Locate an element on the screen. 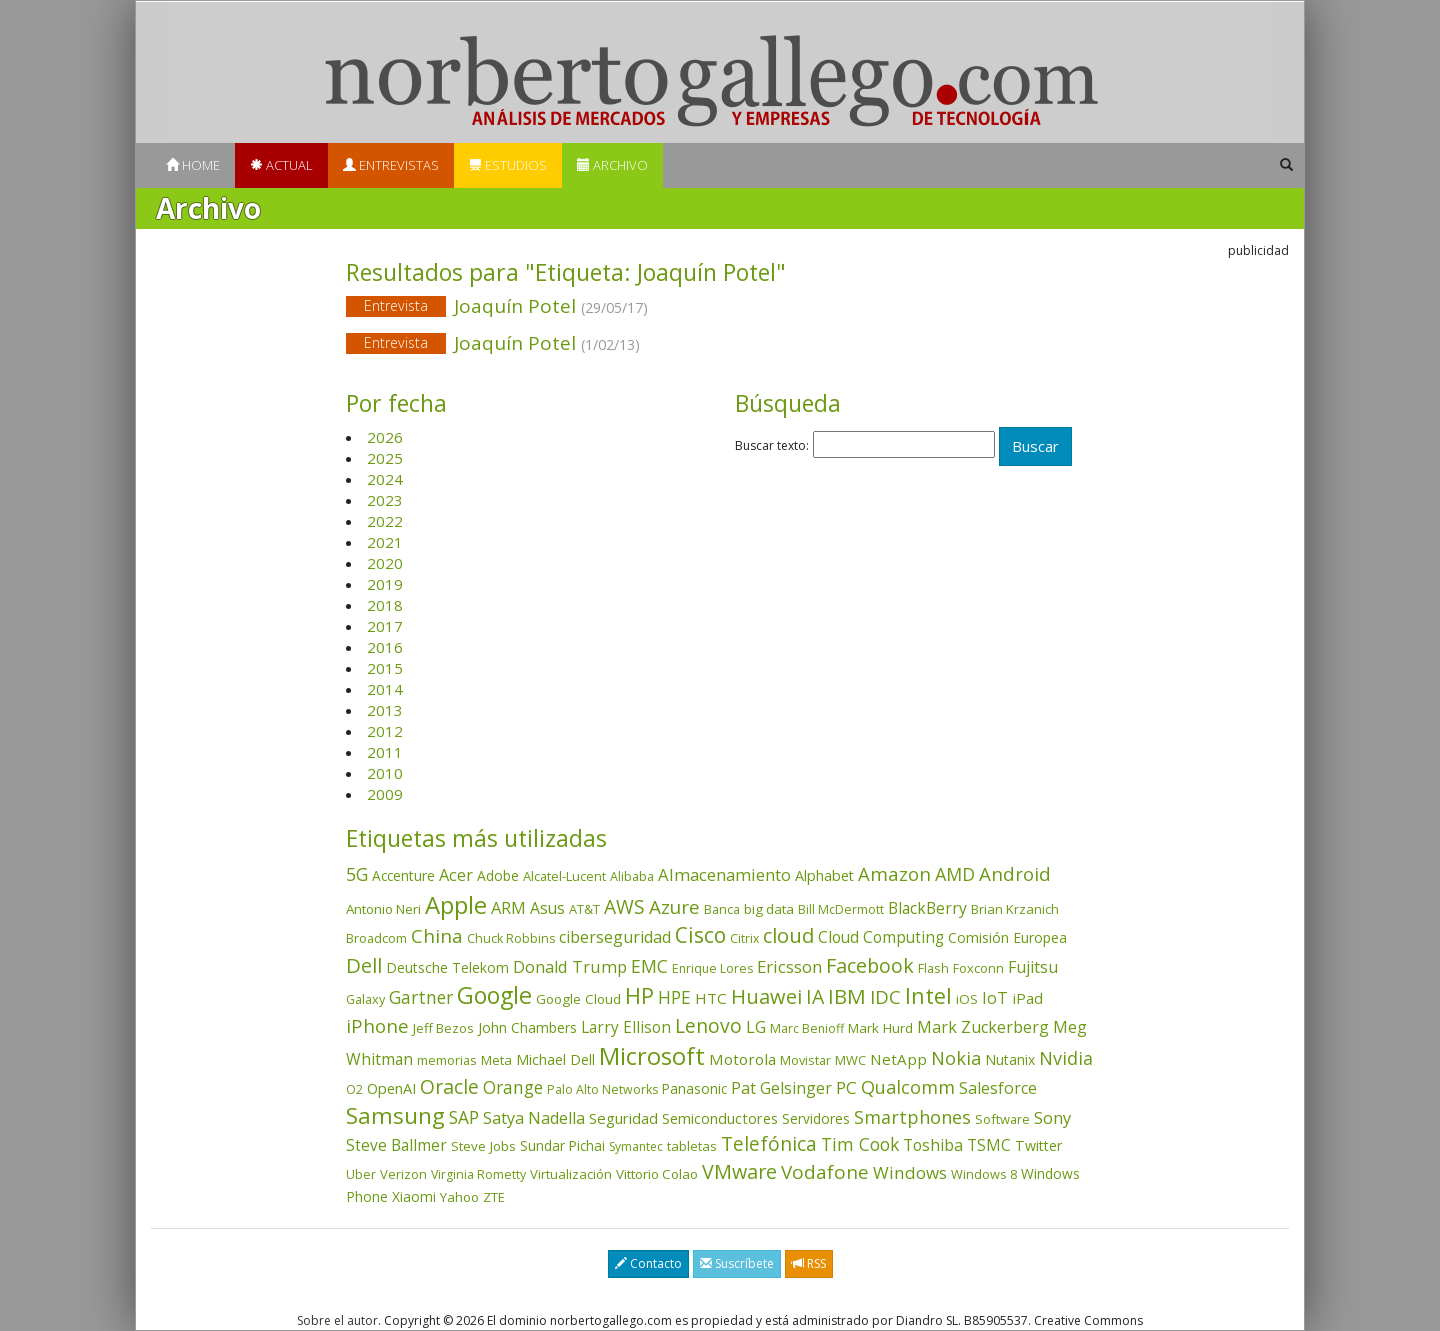 The width and height of the screenshot is (1440, 1331). Nutanix [Nutanix (47 elementos)] is located at coordinates (1010, 1059).